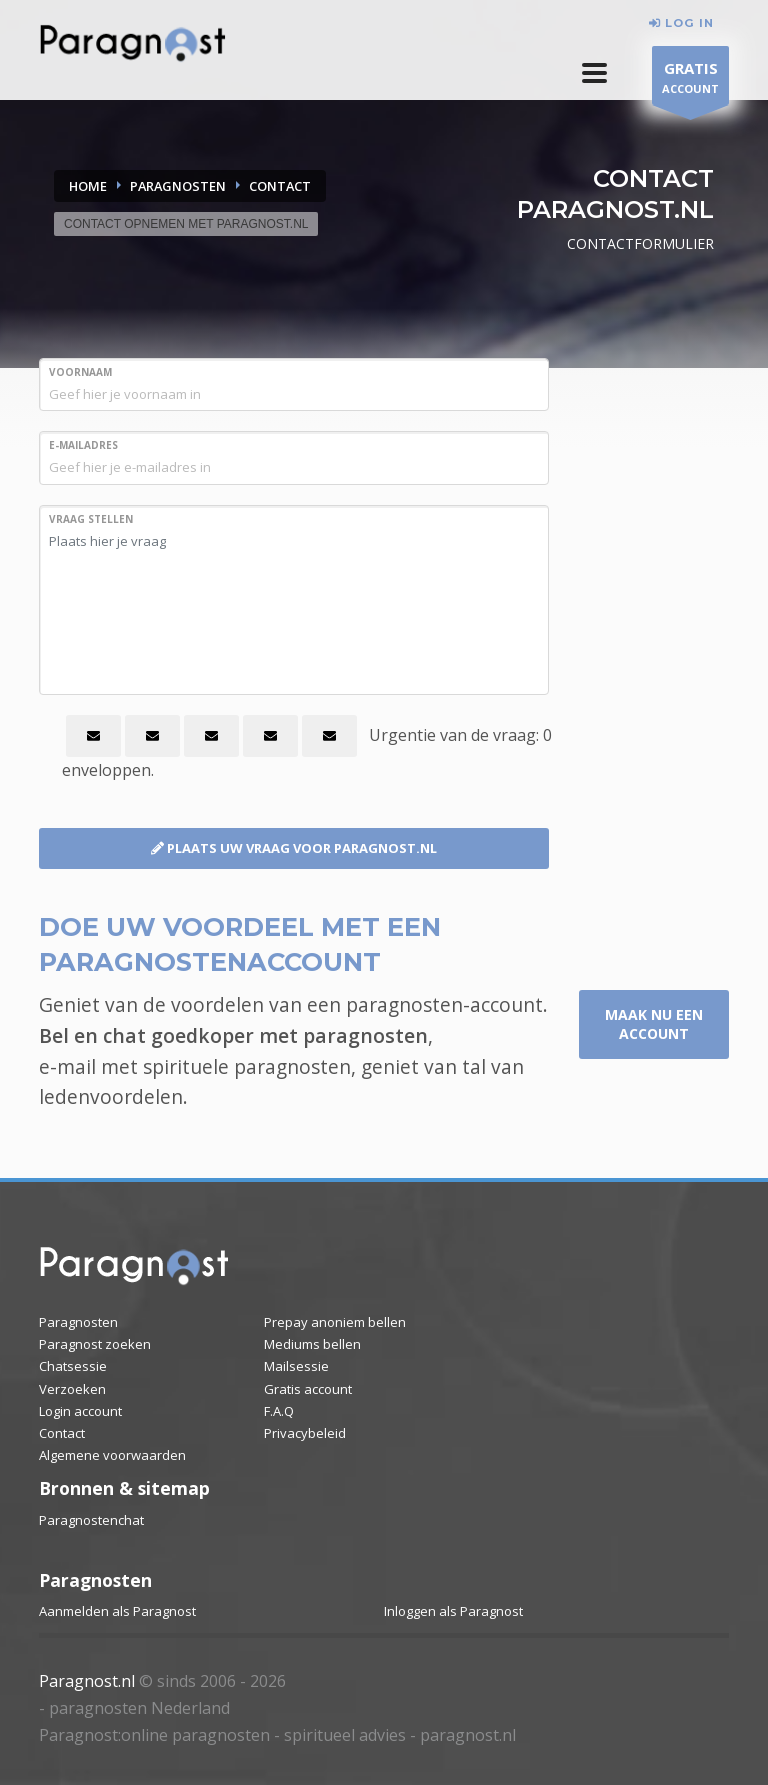  Describe the element at coordinates (91, 1520) in the screenshot. I see `Paragnostenchat` at that location.